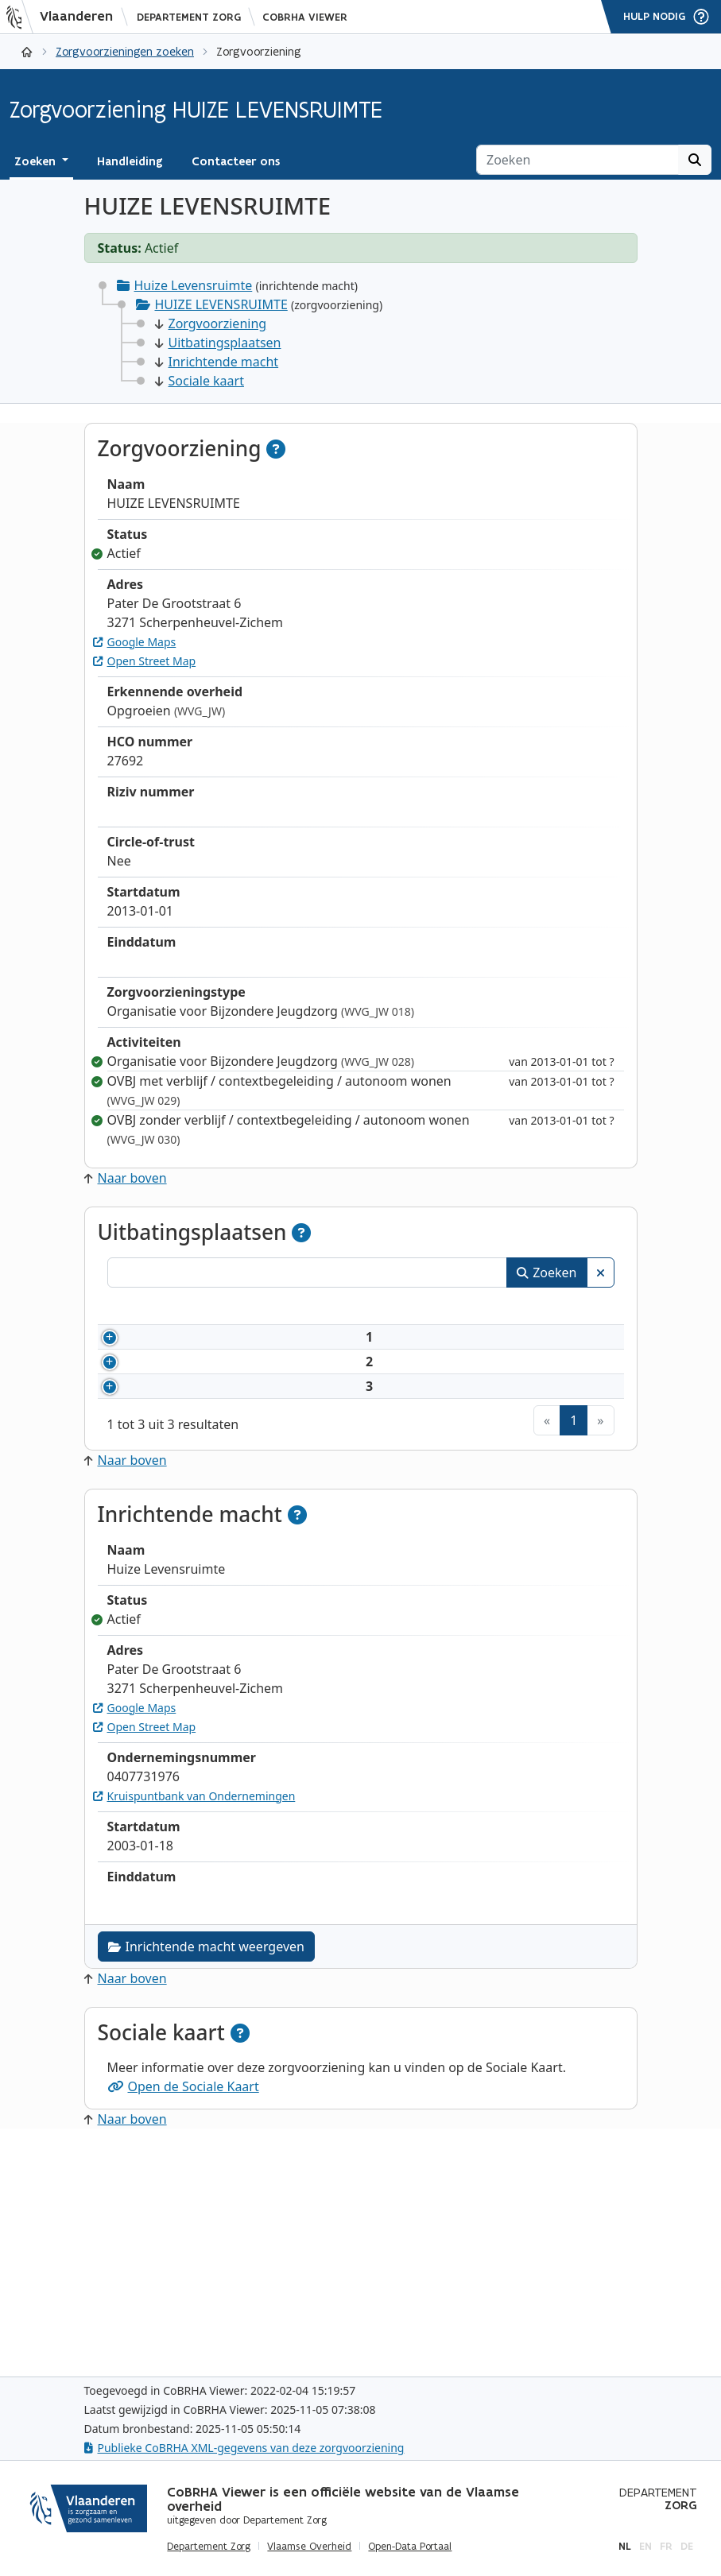  I want to click on Kruispuntbank van Ondernemingen, so click(194, 2024).